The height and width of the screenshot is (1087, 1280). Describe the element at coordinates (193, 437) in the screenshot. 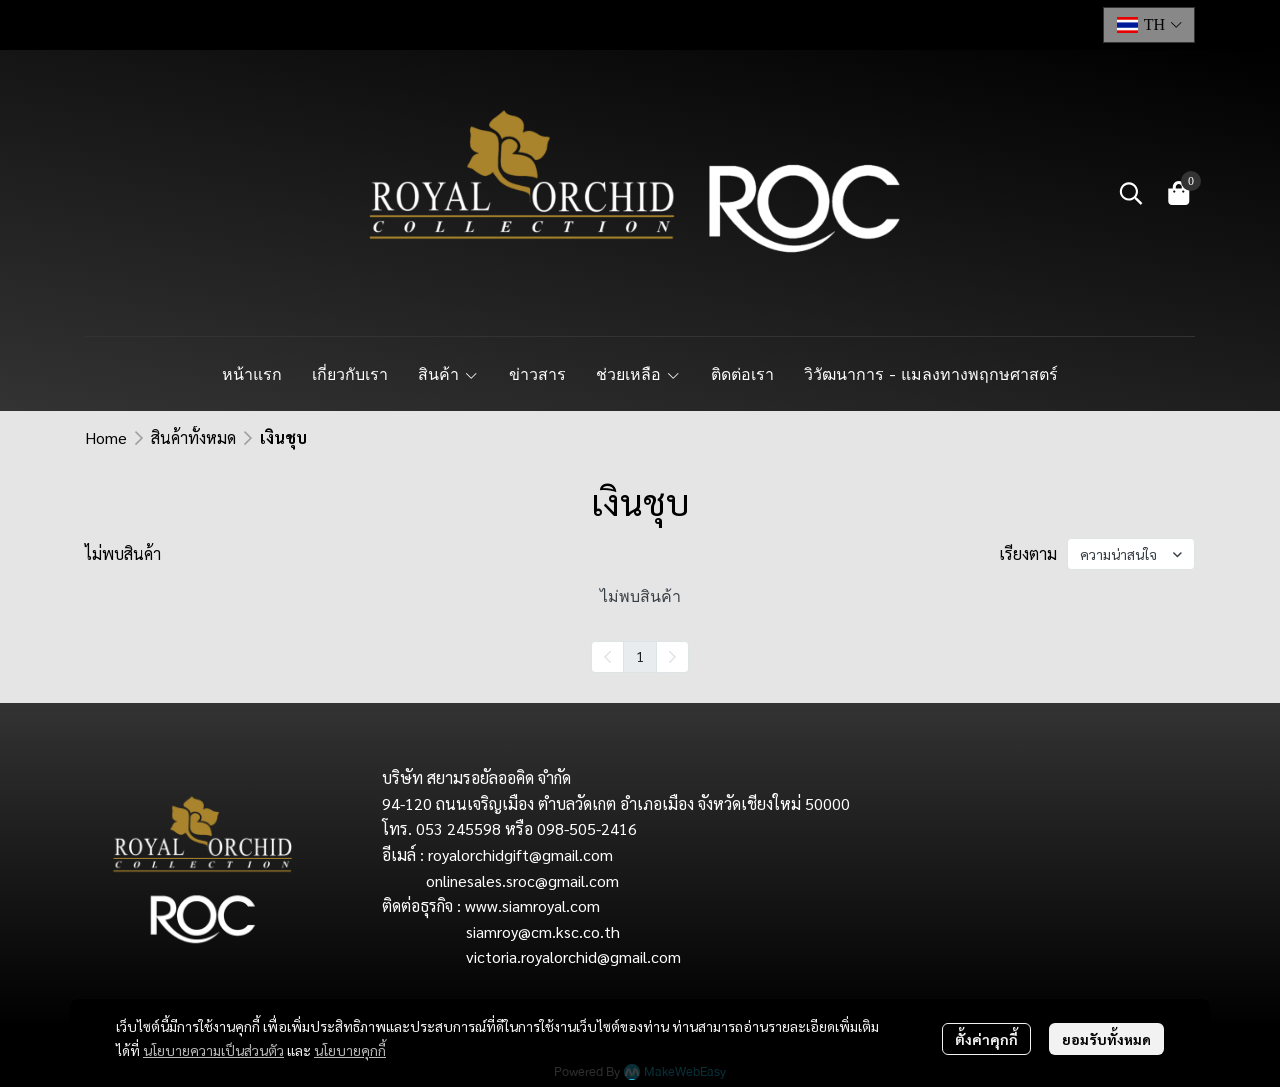

I see `สินค้าทั้งหมด` at that location.